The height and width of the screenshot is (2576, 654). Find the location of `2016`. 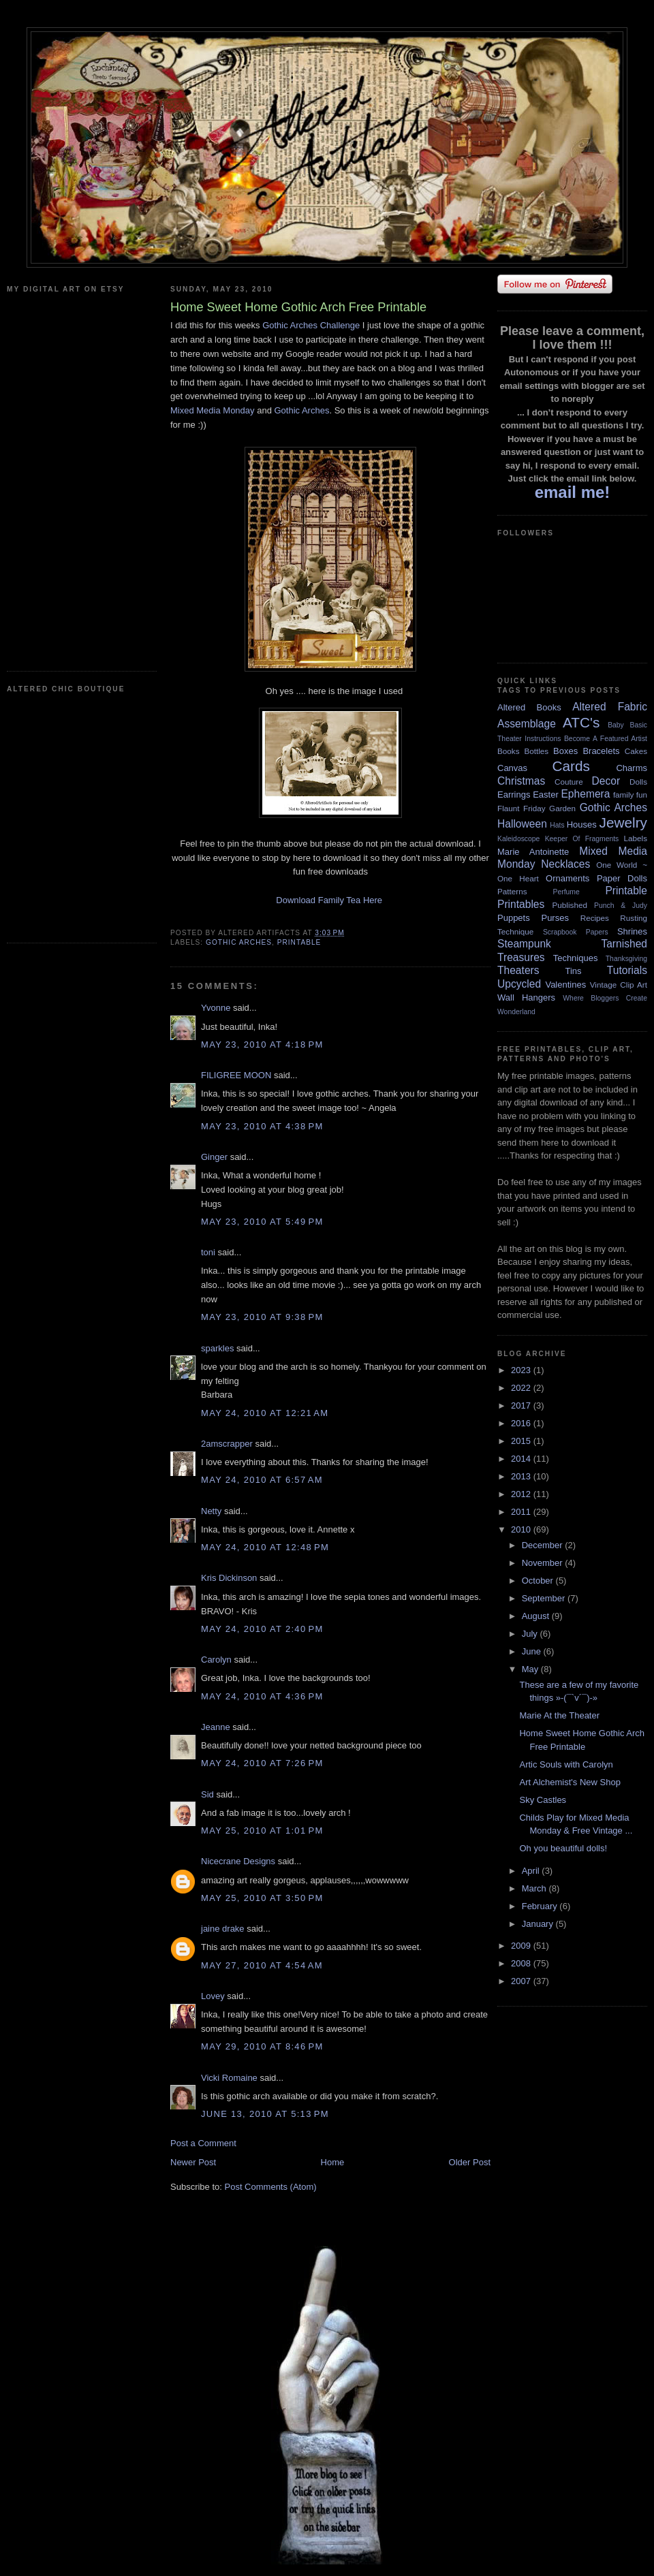

2016 is located at coordinates (522, 1423).